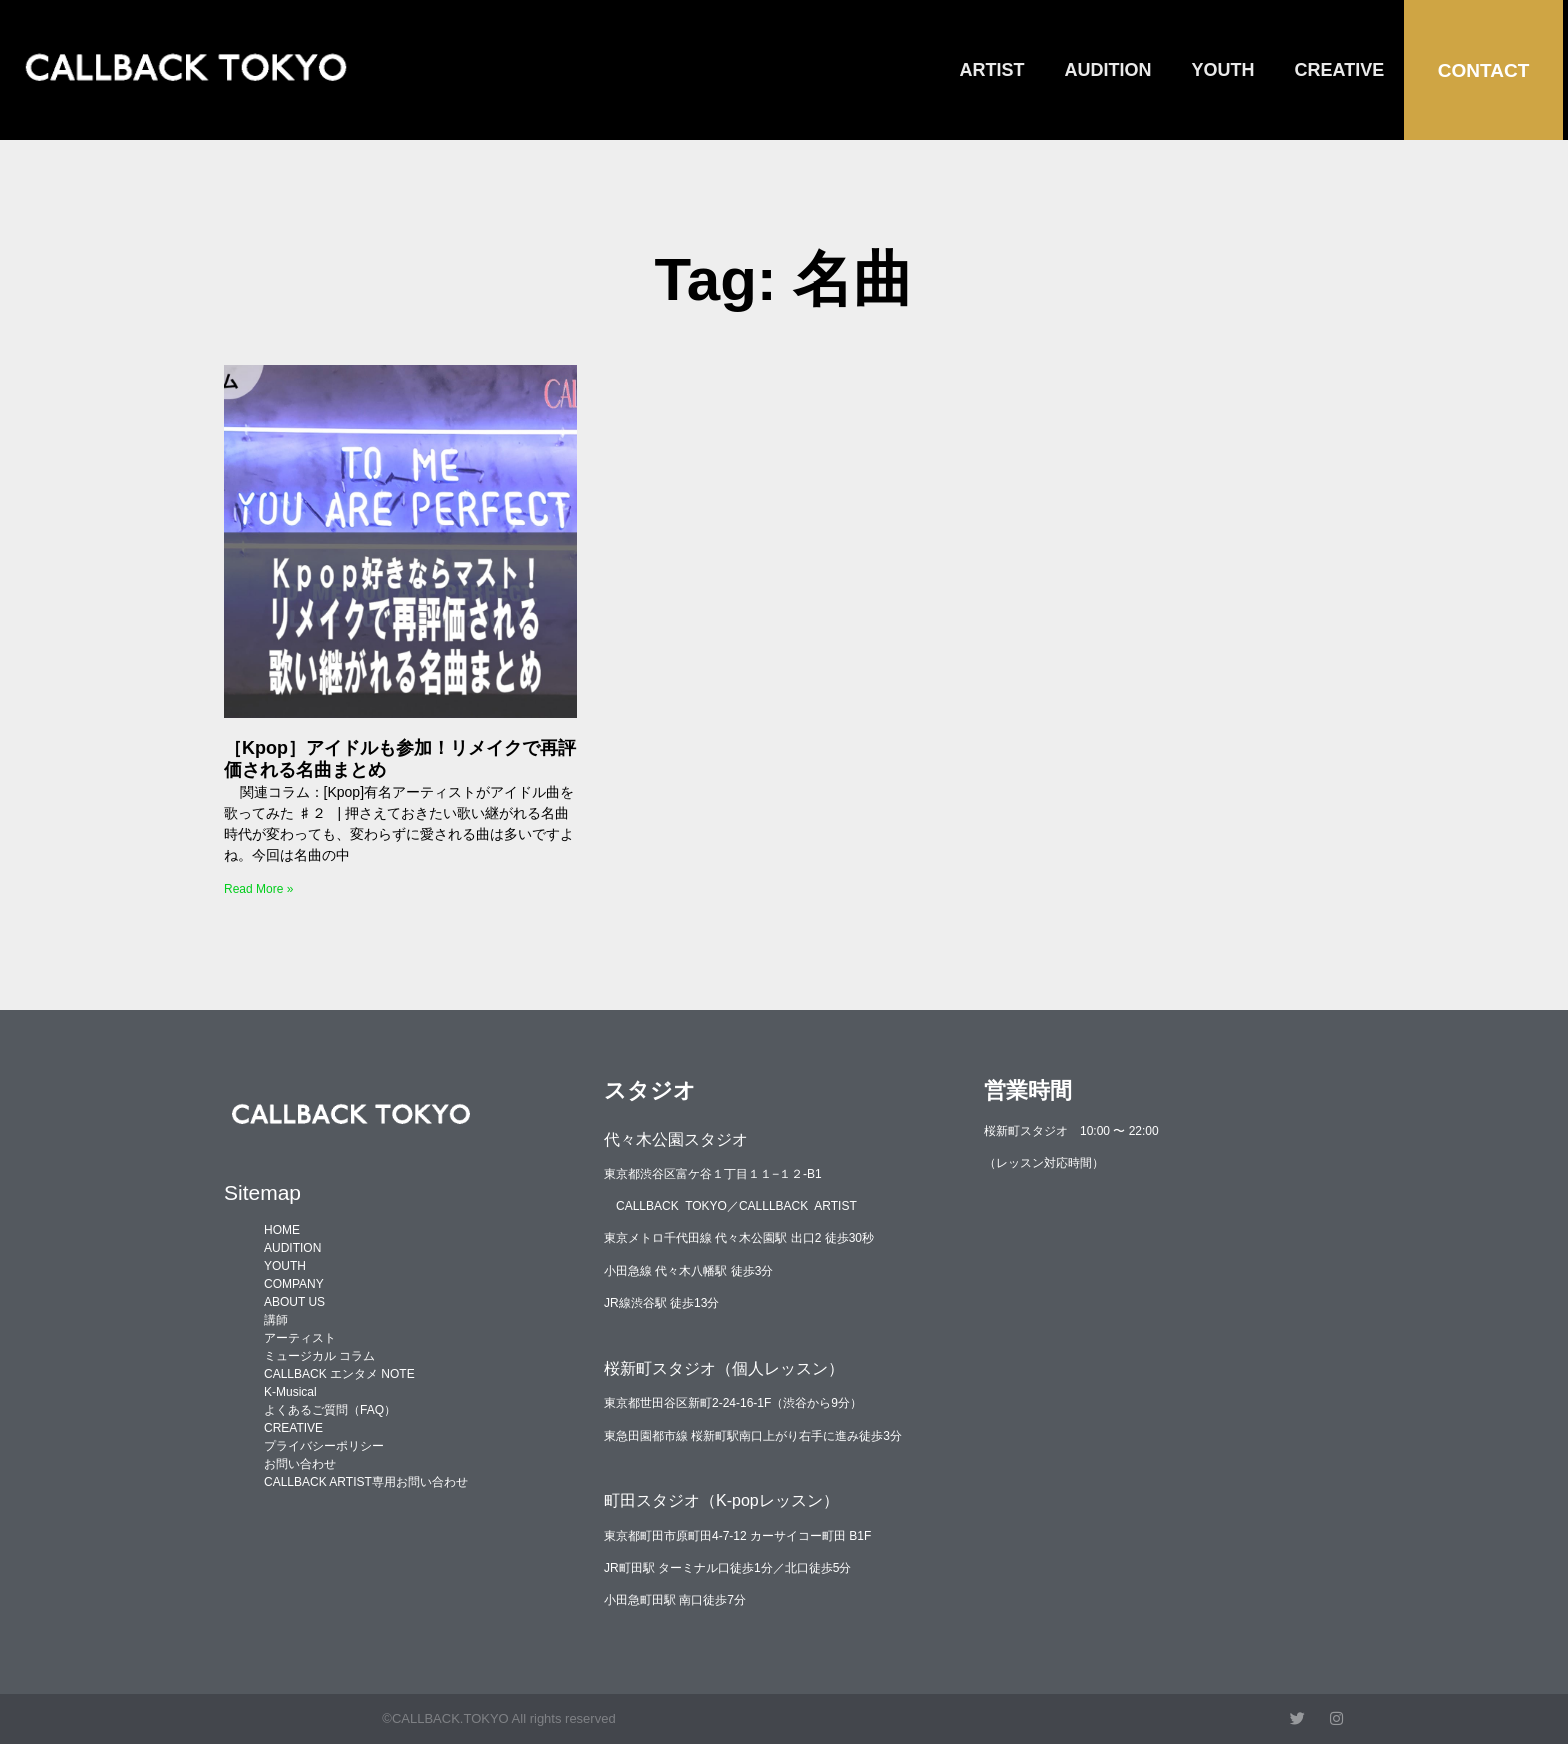  I want to click on CONTACT, so click(1483, 70).